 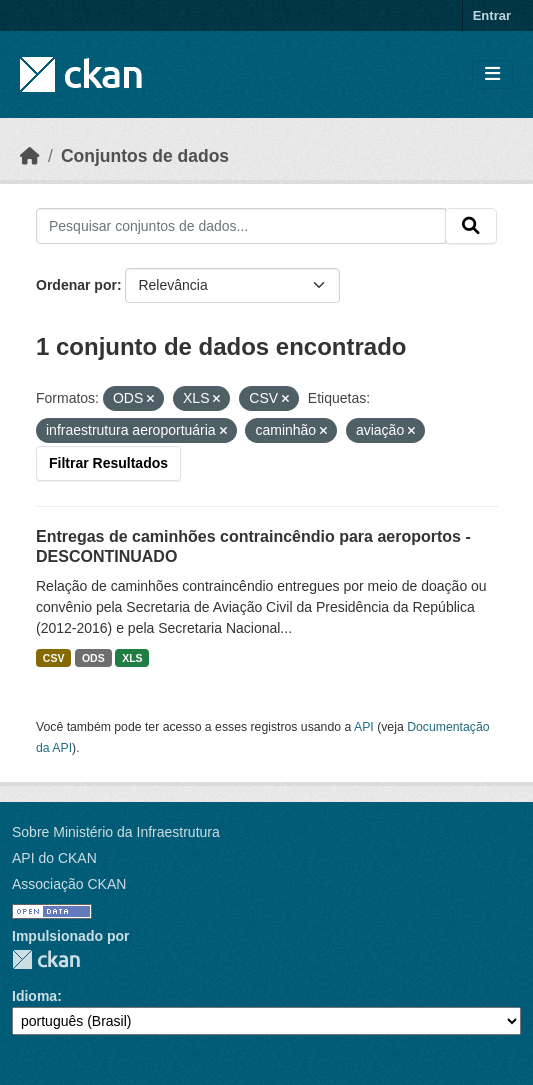 What do you see at coordinates (116, 832) in the screenshot?
I see `Sobre Ministério da Infraestrutura` at bounding box center [116, 832].